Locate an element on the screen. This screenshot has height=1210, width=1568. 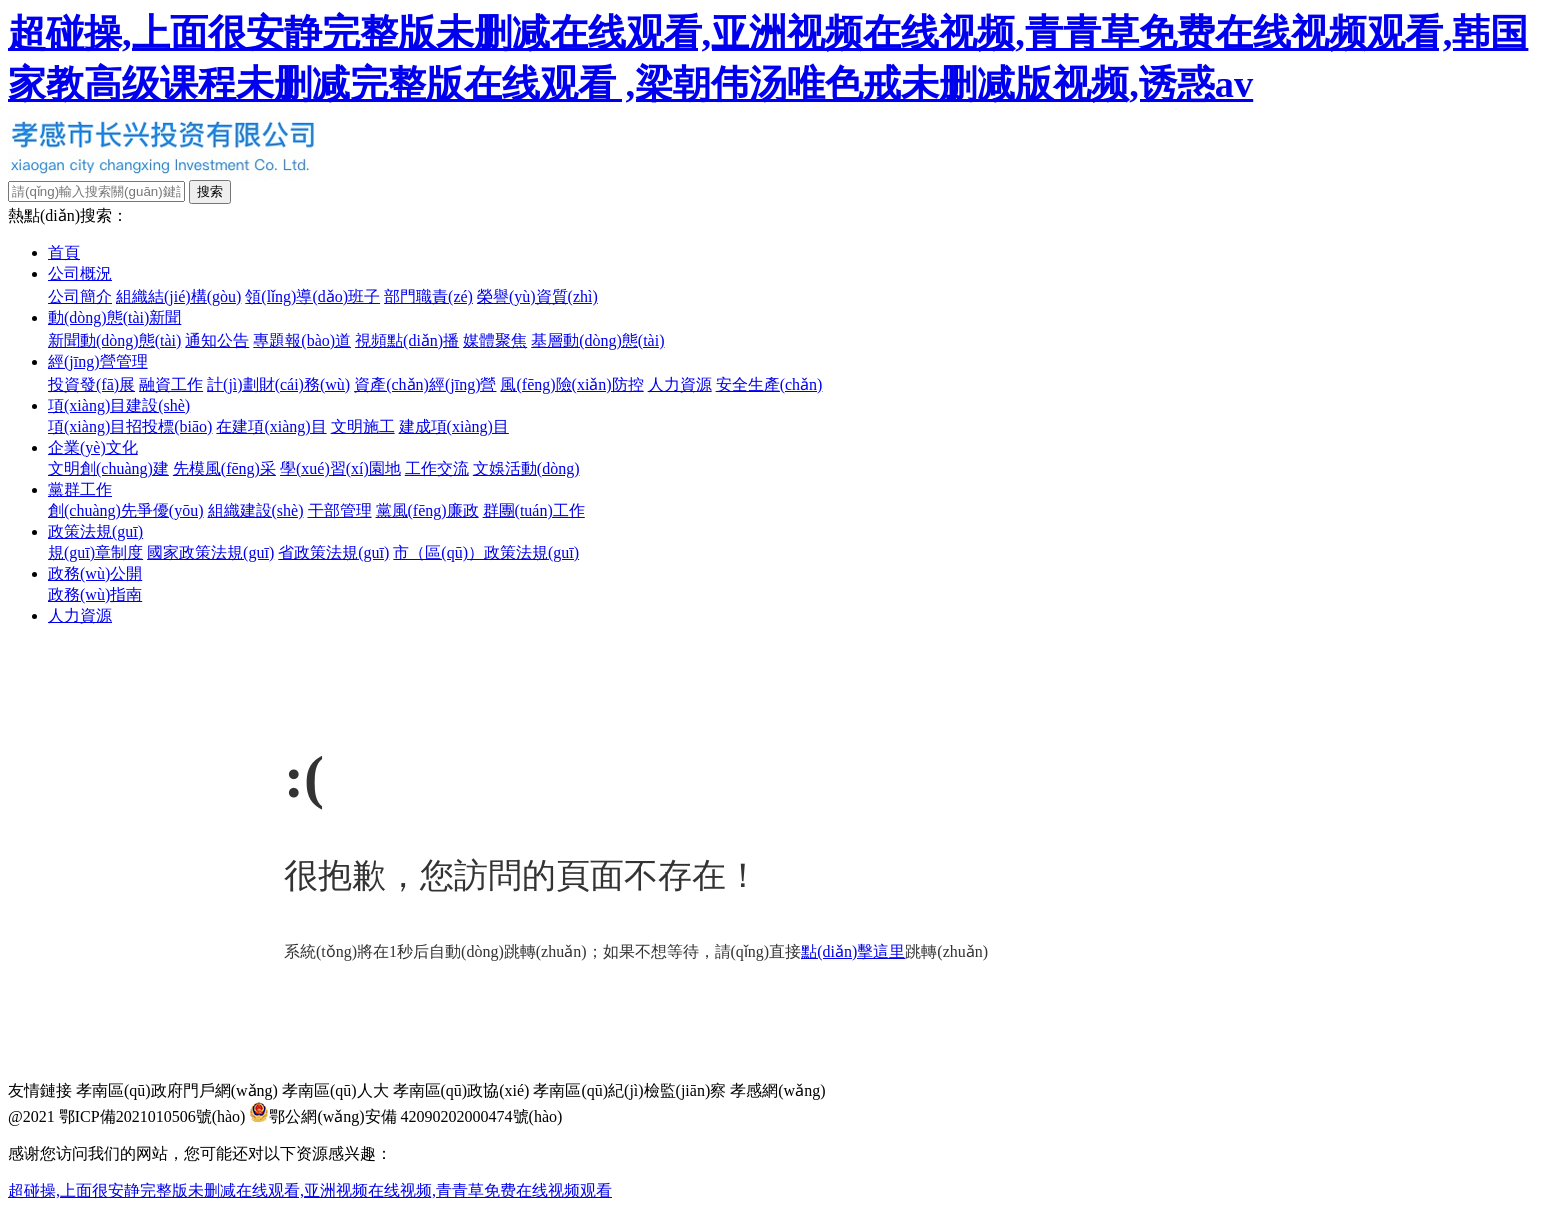
企業(yè)文化 is located at coordinates (93, 447).